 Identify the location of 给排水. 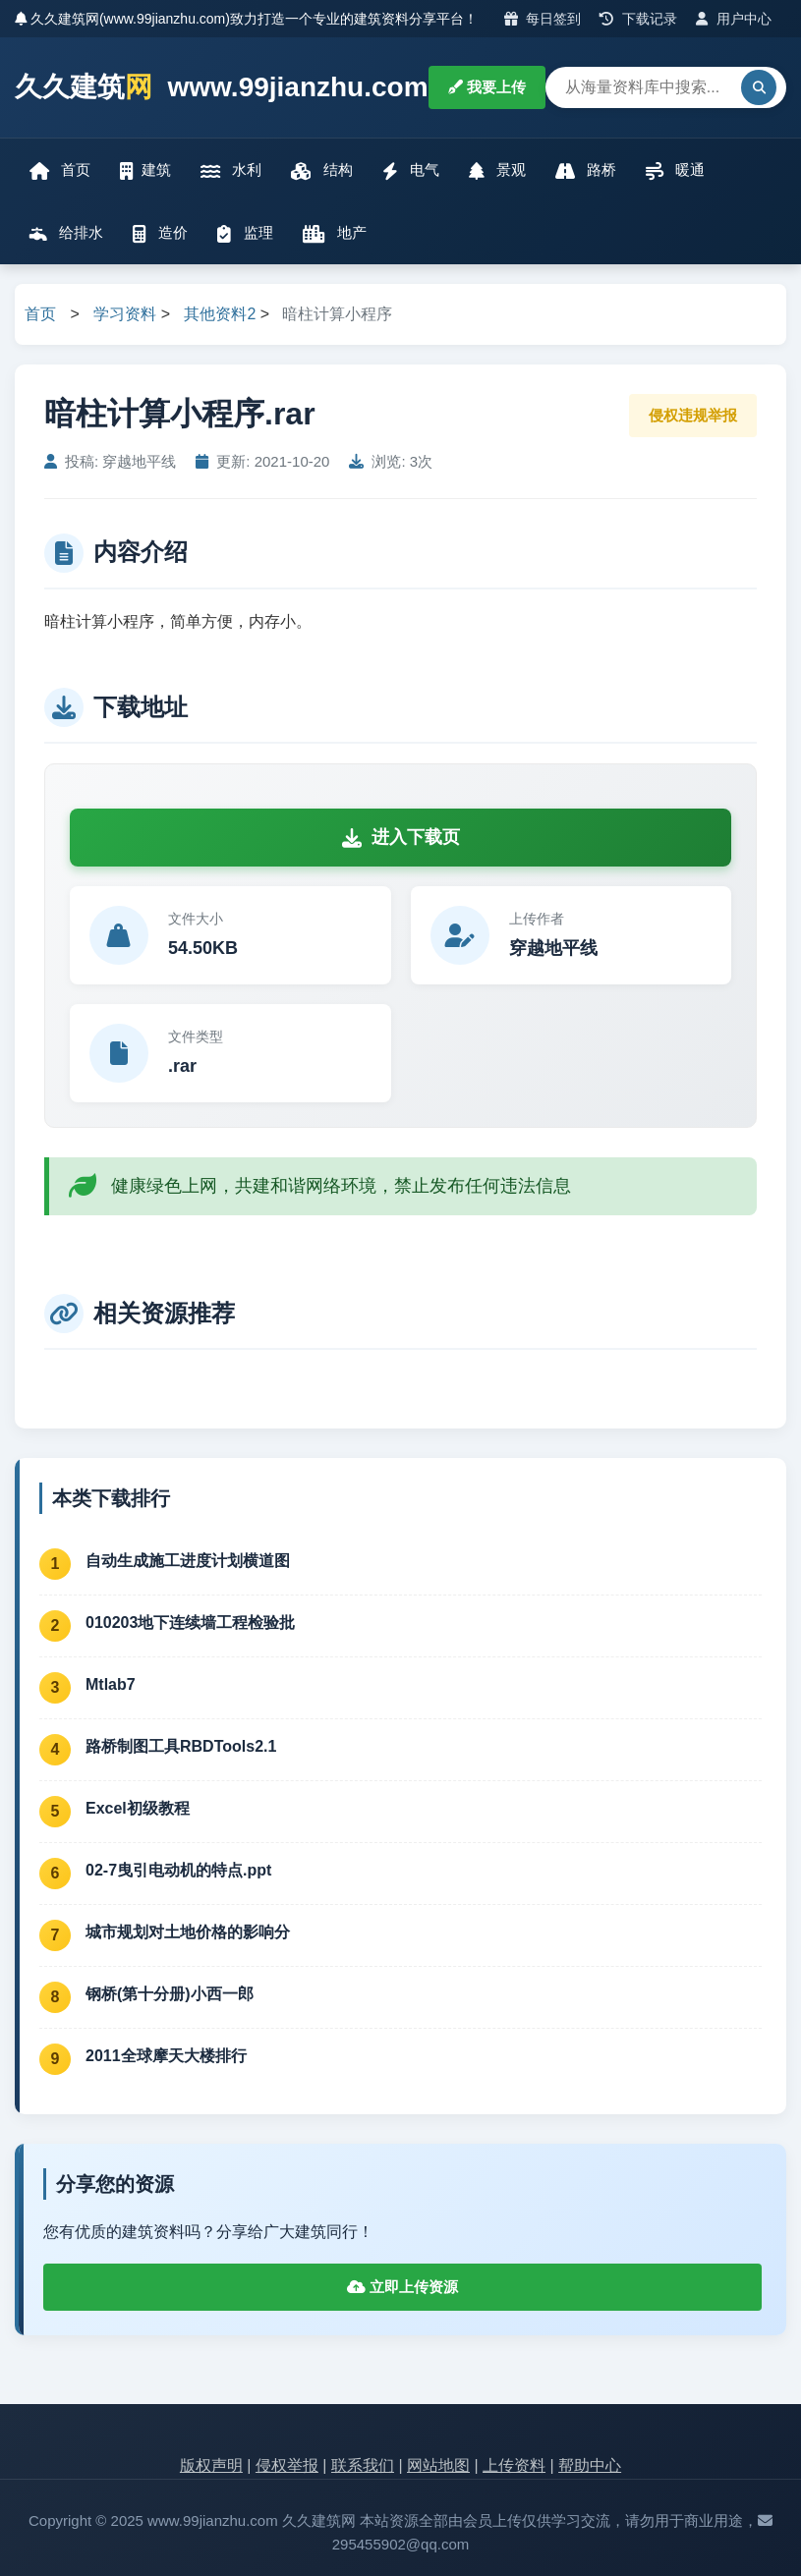
(66, 233).